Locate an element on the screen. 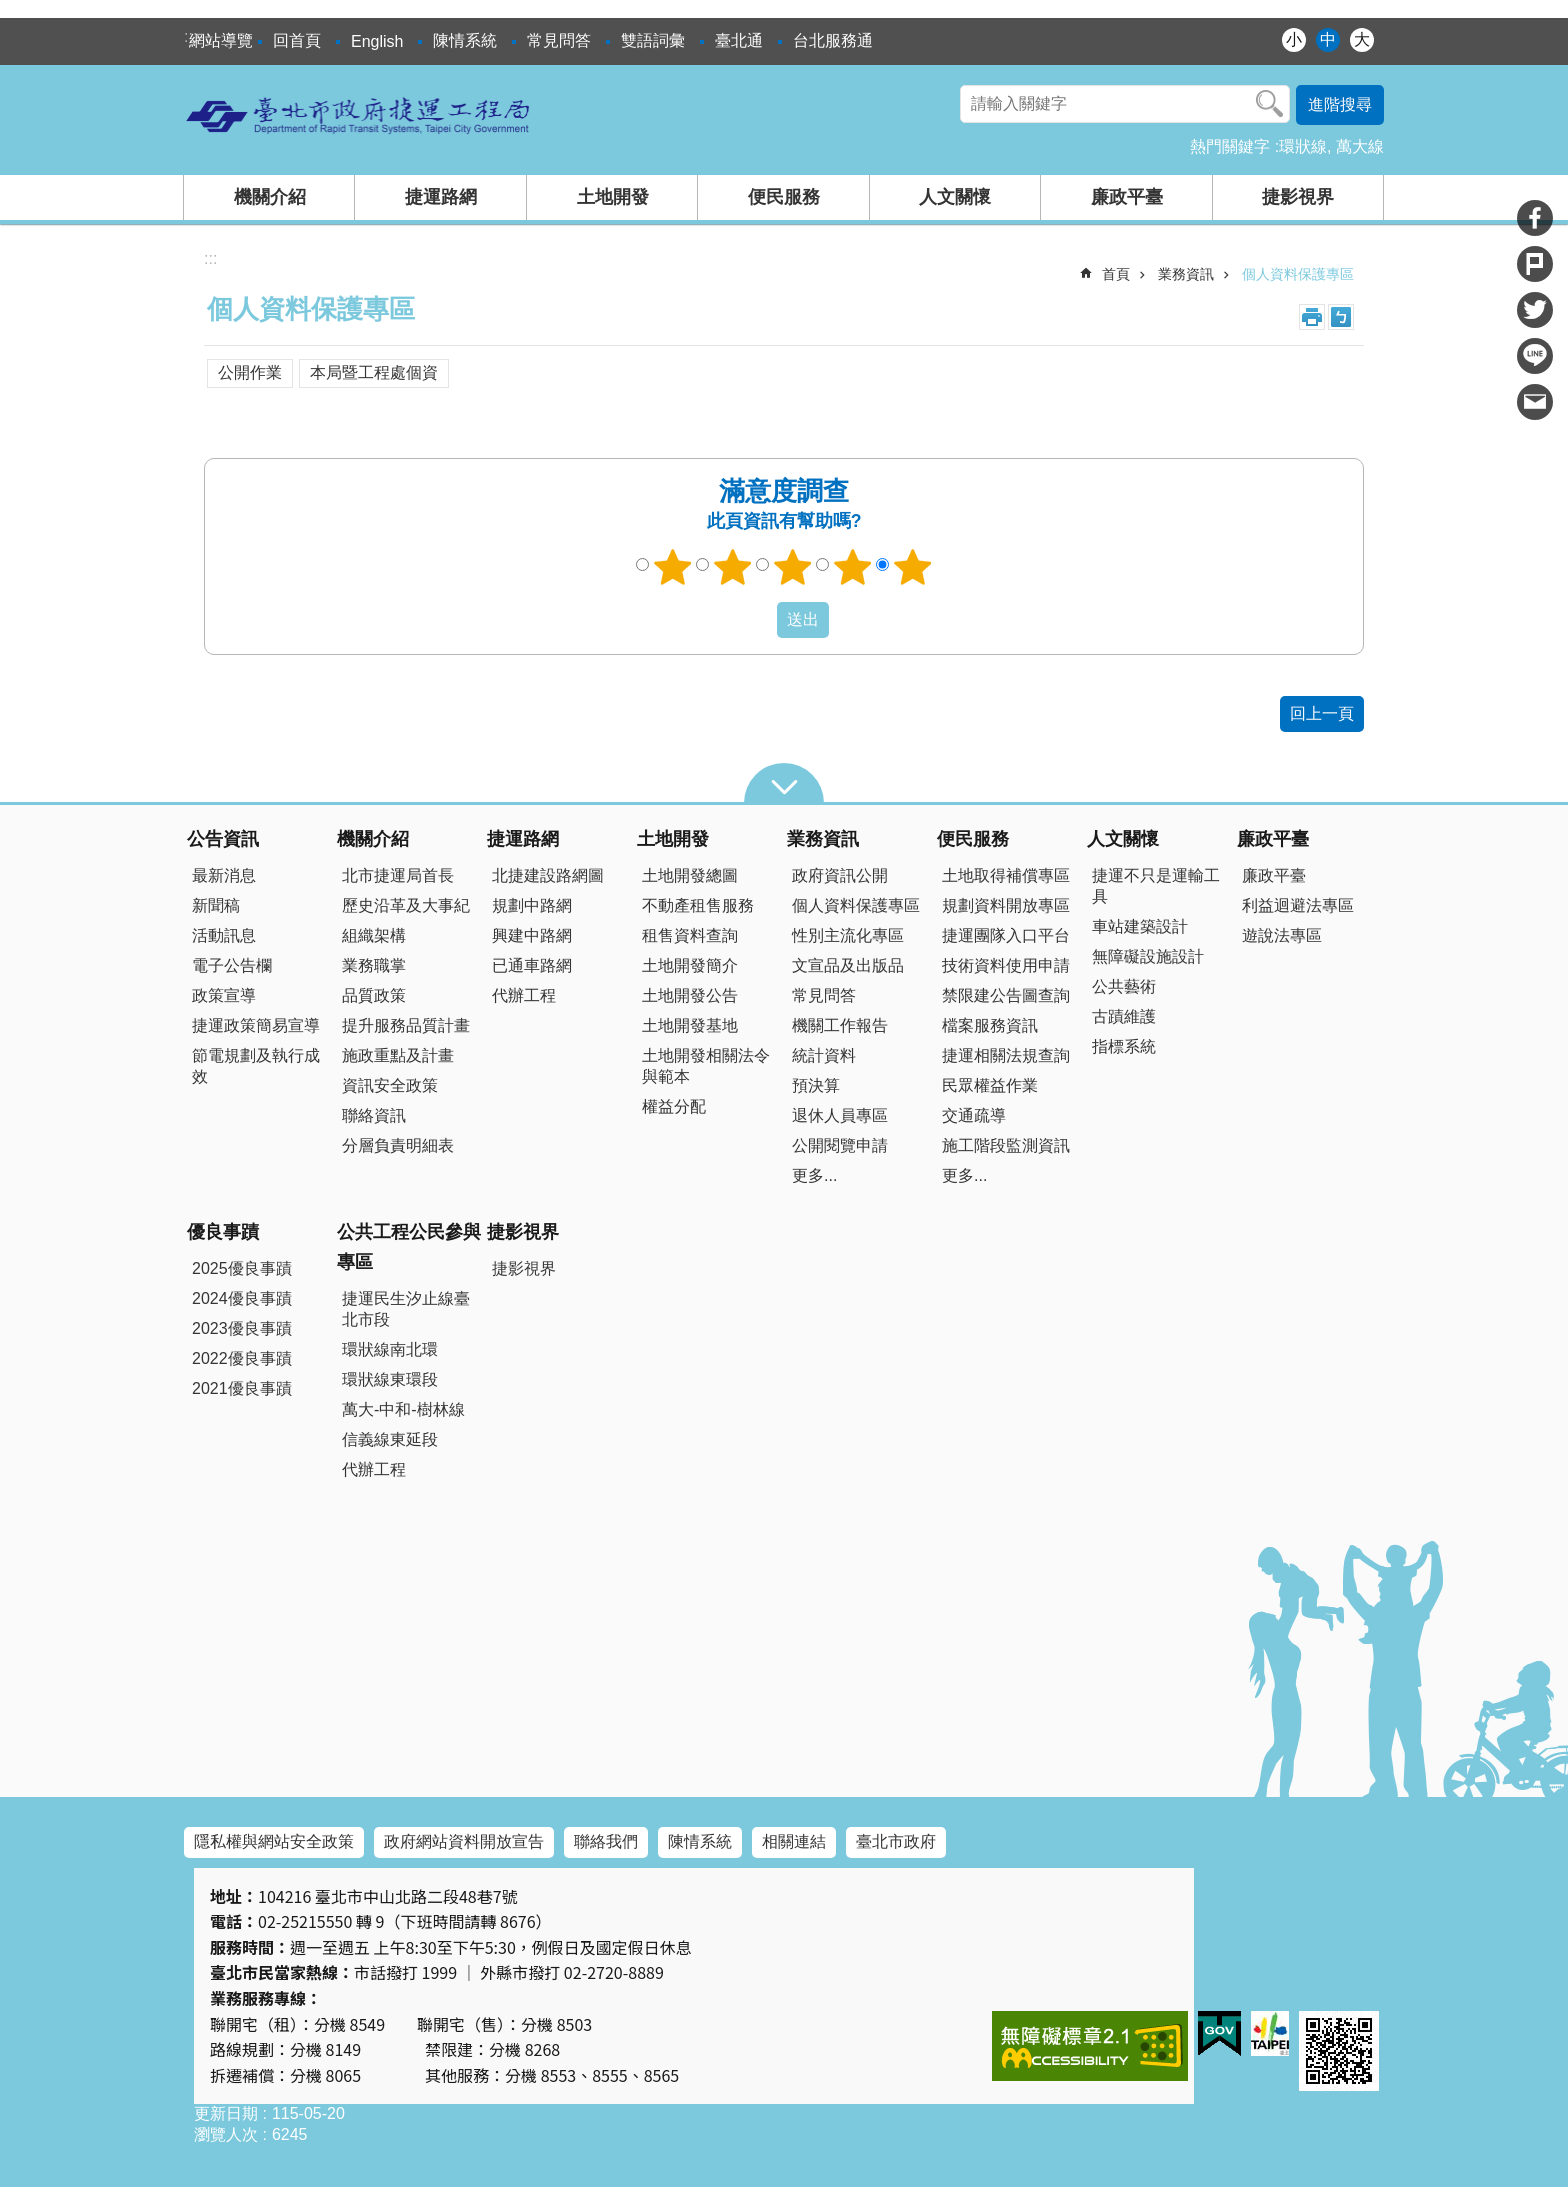 The image size is (1568, 2205). 規劃中路網 is located at coordinates (532, 905).